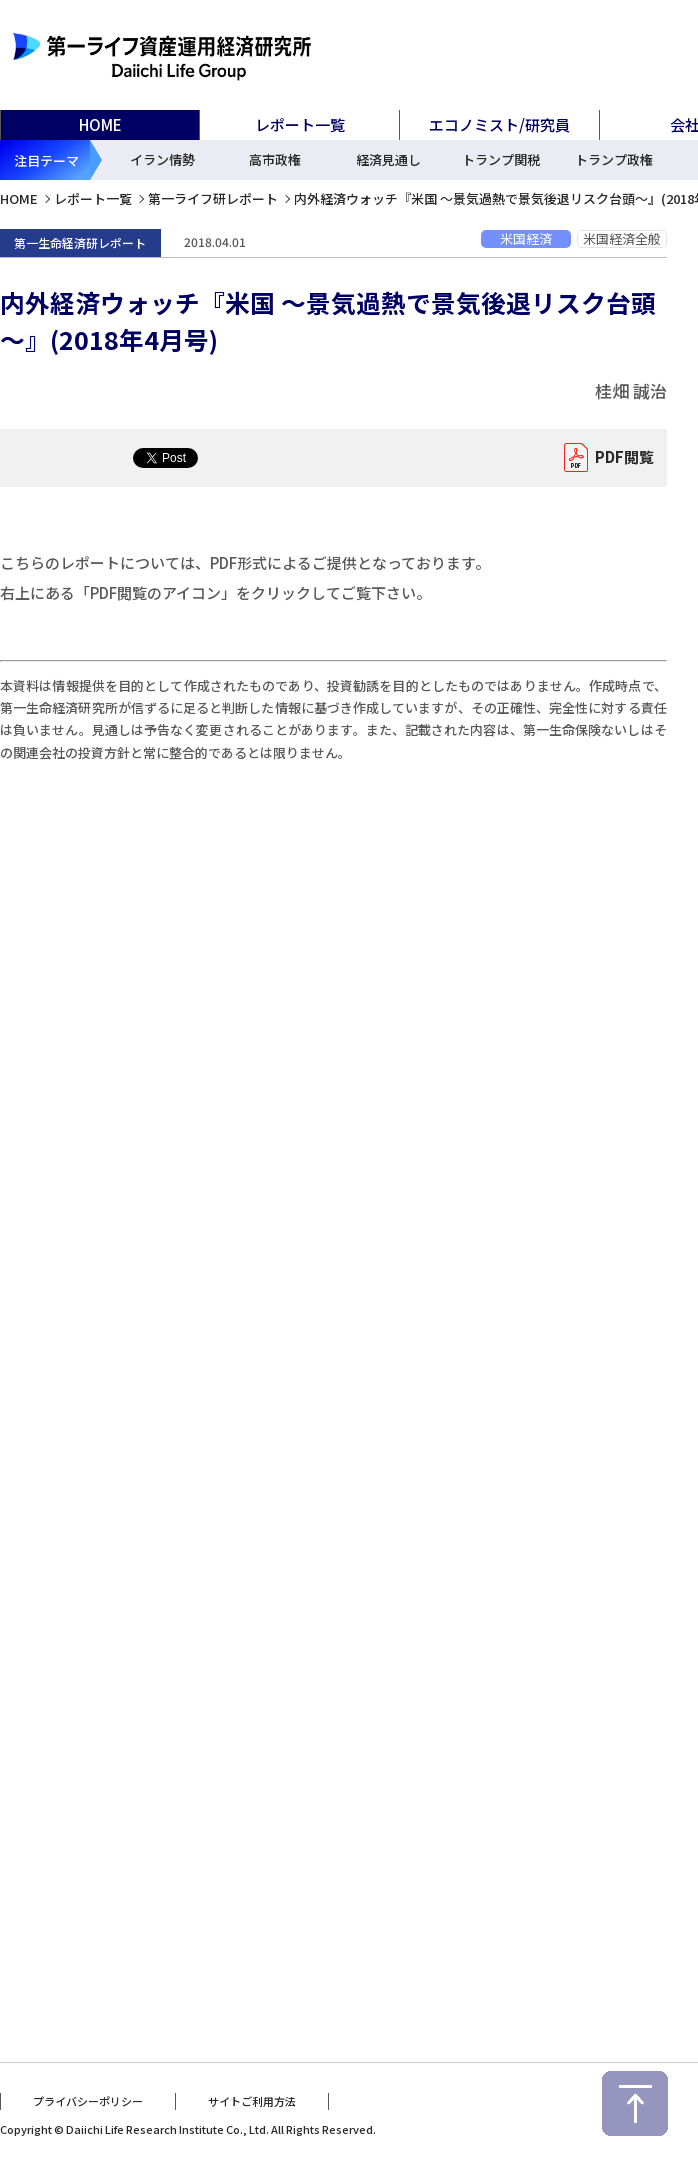 Image resolution: width=698 pixels, height=2176 pixels. I want to click on レポート一覧, so click(93, 198).